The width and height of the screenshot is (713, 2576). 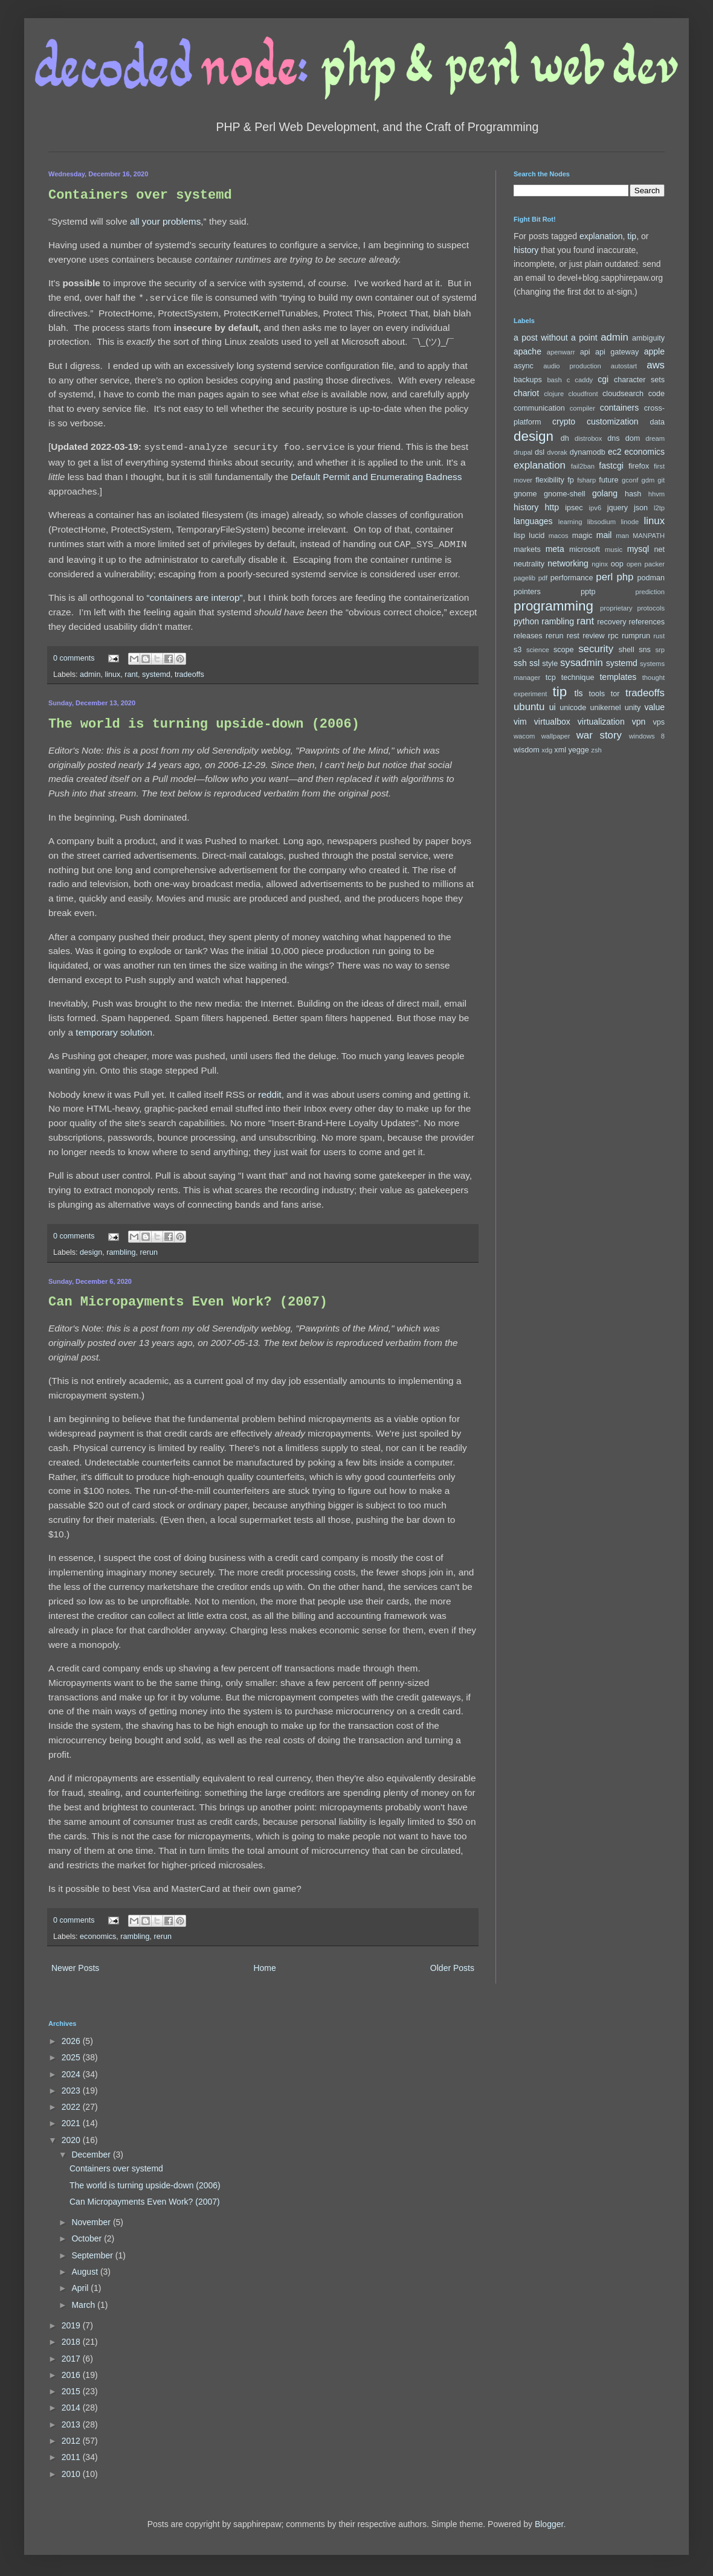 What do you see at coordinates (601, 521) in the screenshot?
I see `libsodium` at bounding box center [601, 521].